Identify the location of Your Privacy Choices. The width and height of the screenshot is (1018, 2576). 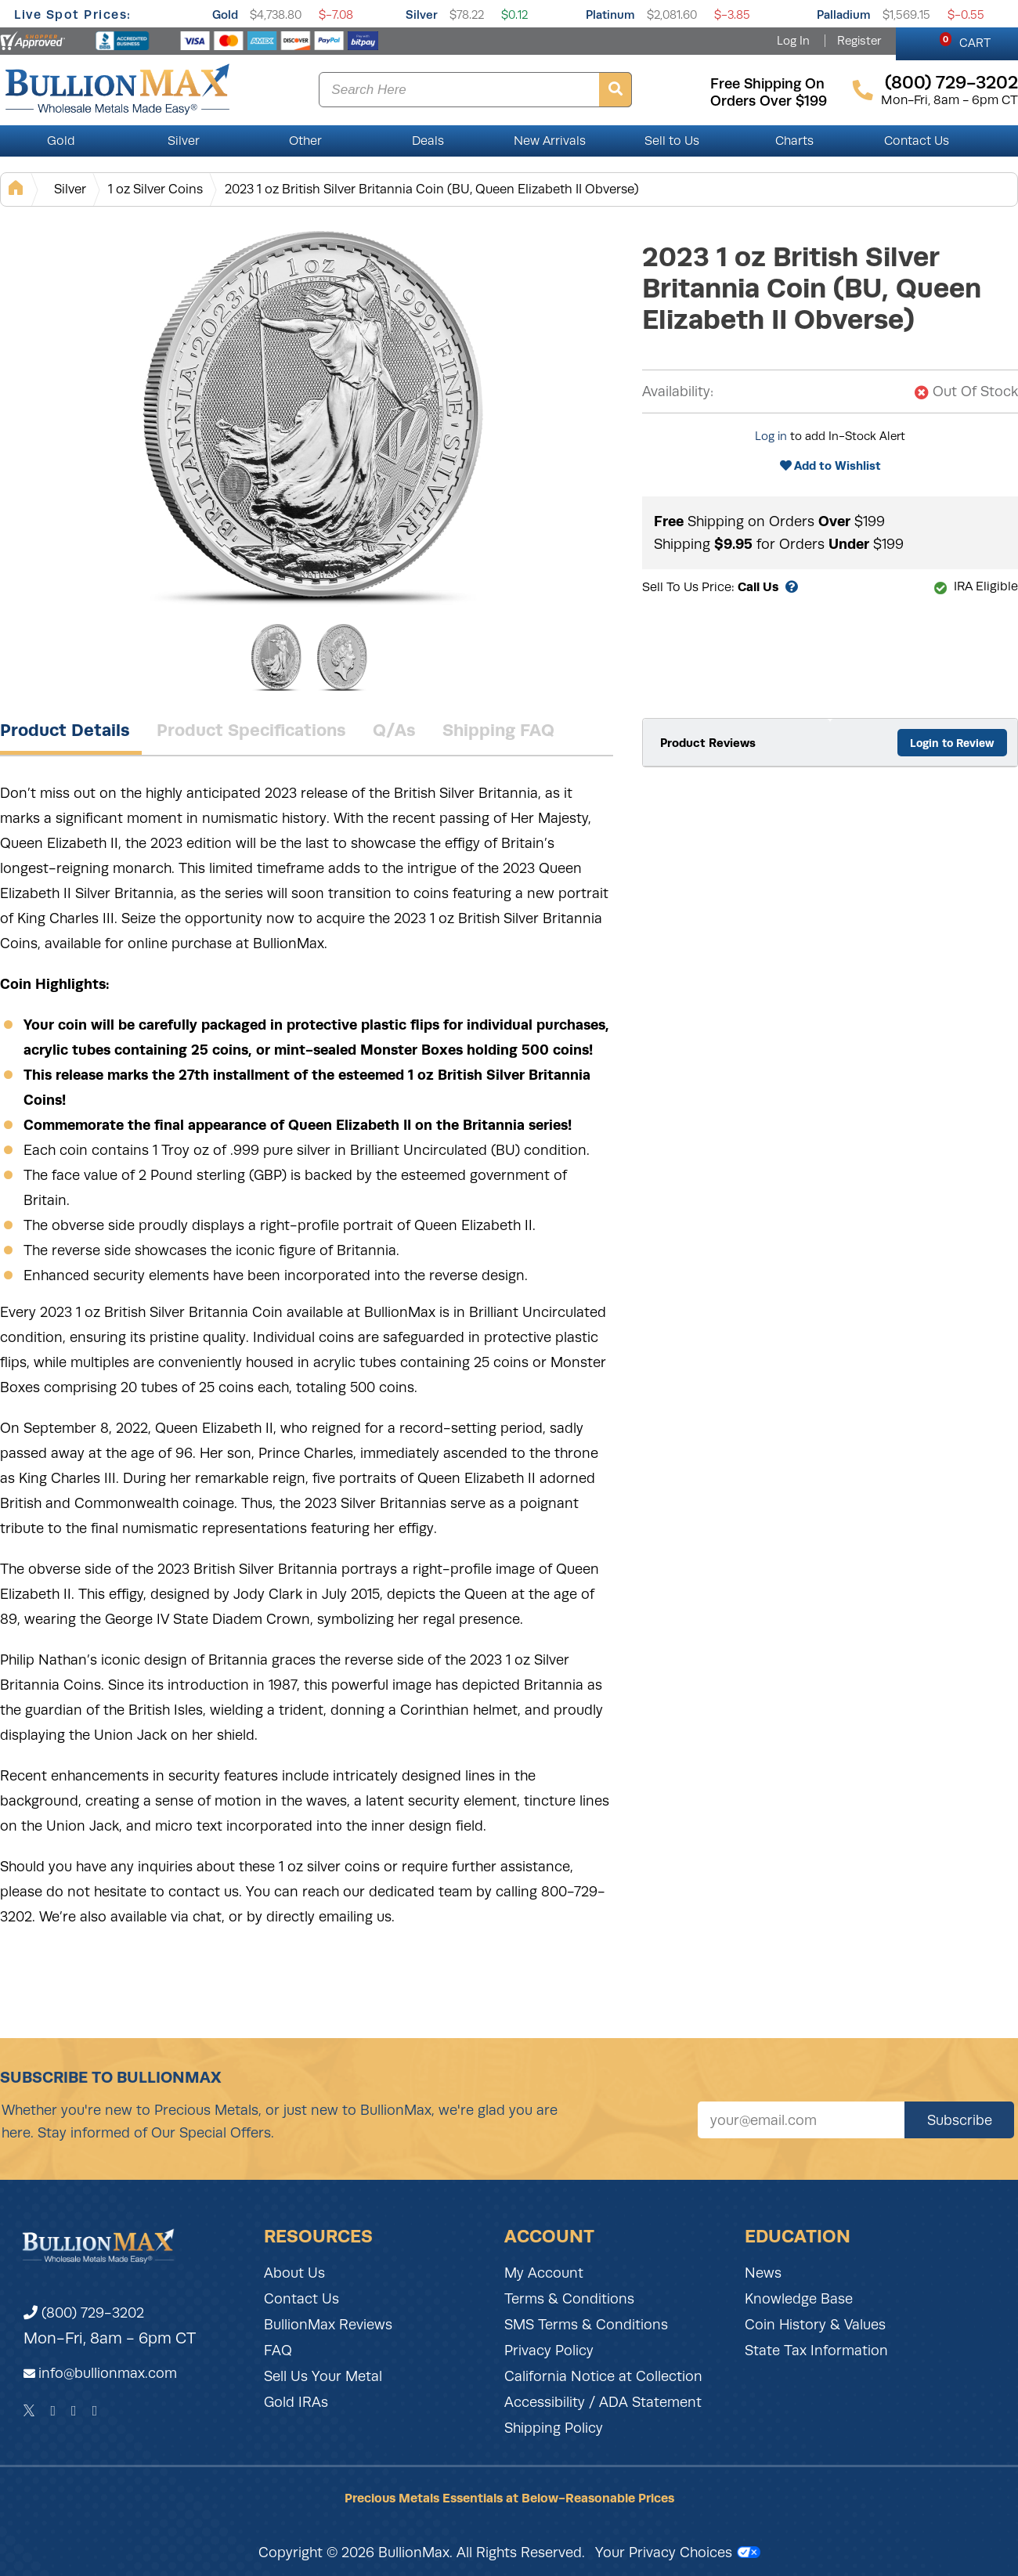
(677, 2552).